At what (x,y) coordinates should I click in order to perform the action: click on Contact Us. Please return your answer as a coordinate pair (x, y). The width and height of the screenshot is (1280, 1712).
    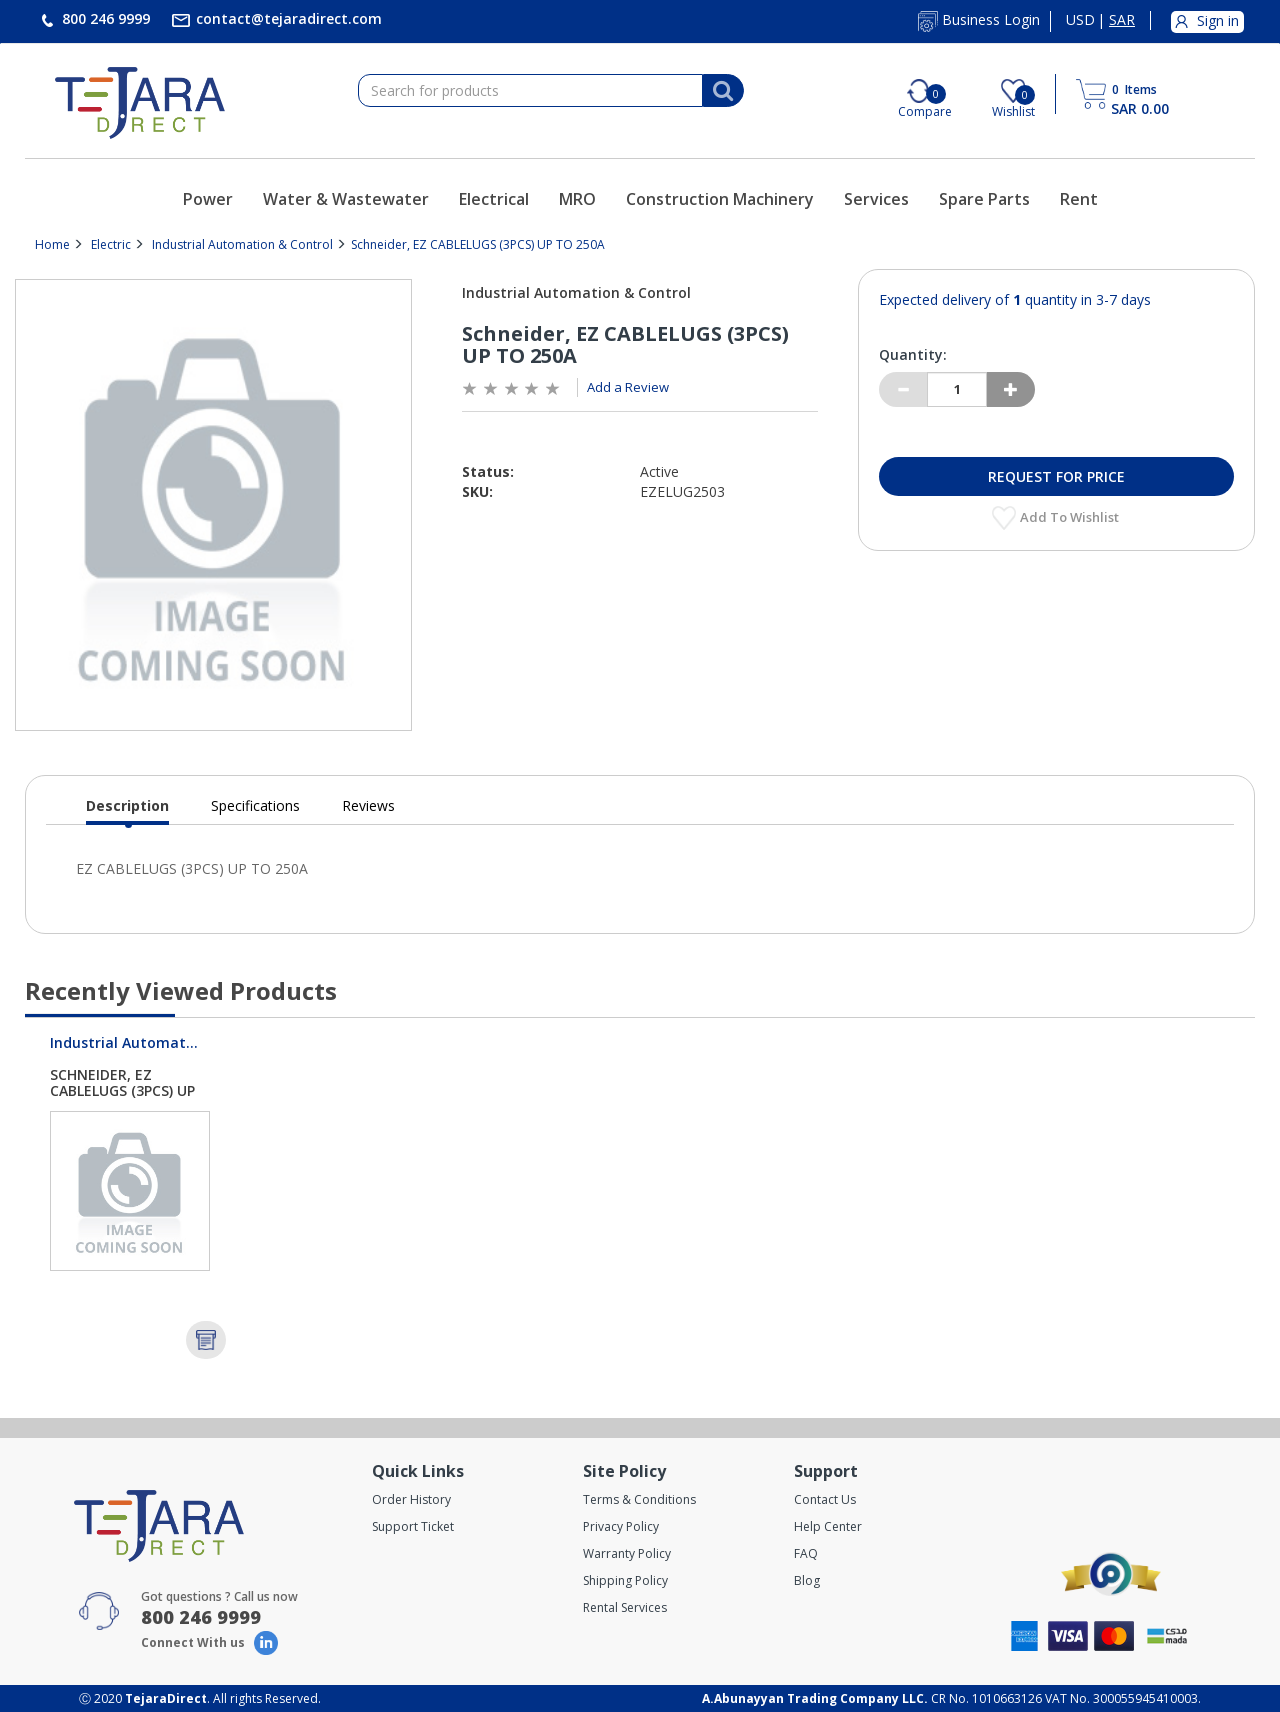
    Looking at the image, I should click on (825, 1499).